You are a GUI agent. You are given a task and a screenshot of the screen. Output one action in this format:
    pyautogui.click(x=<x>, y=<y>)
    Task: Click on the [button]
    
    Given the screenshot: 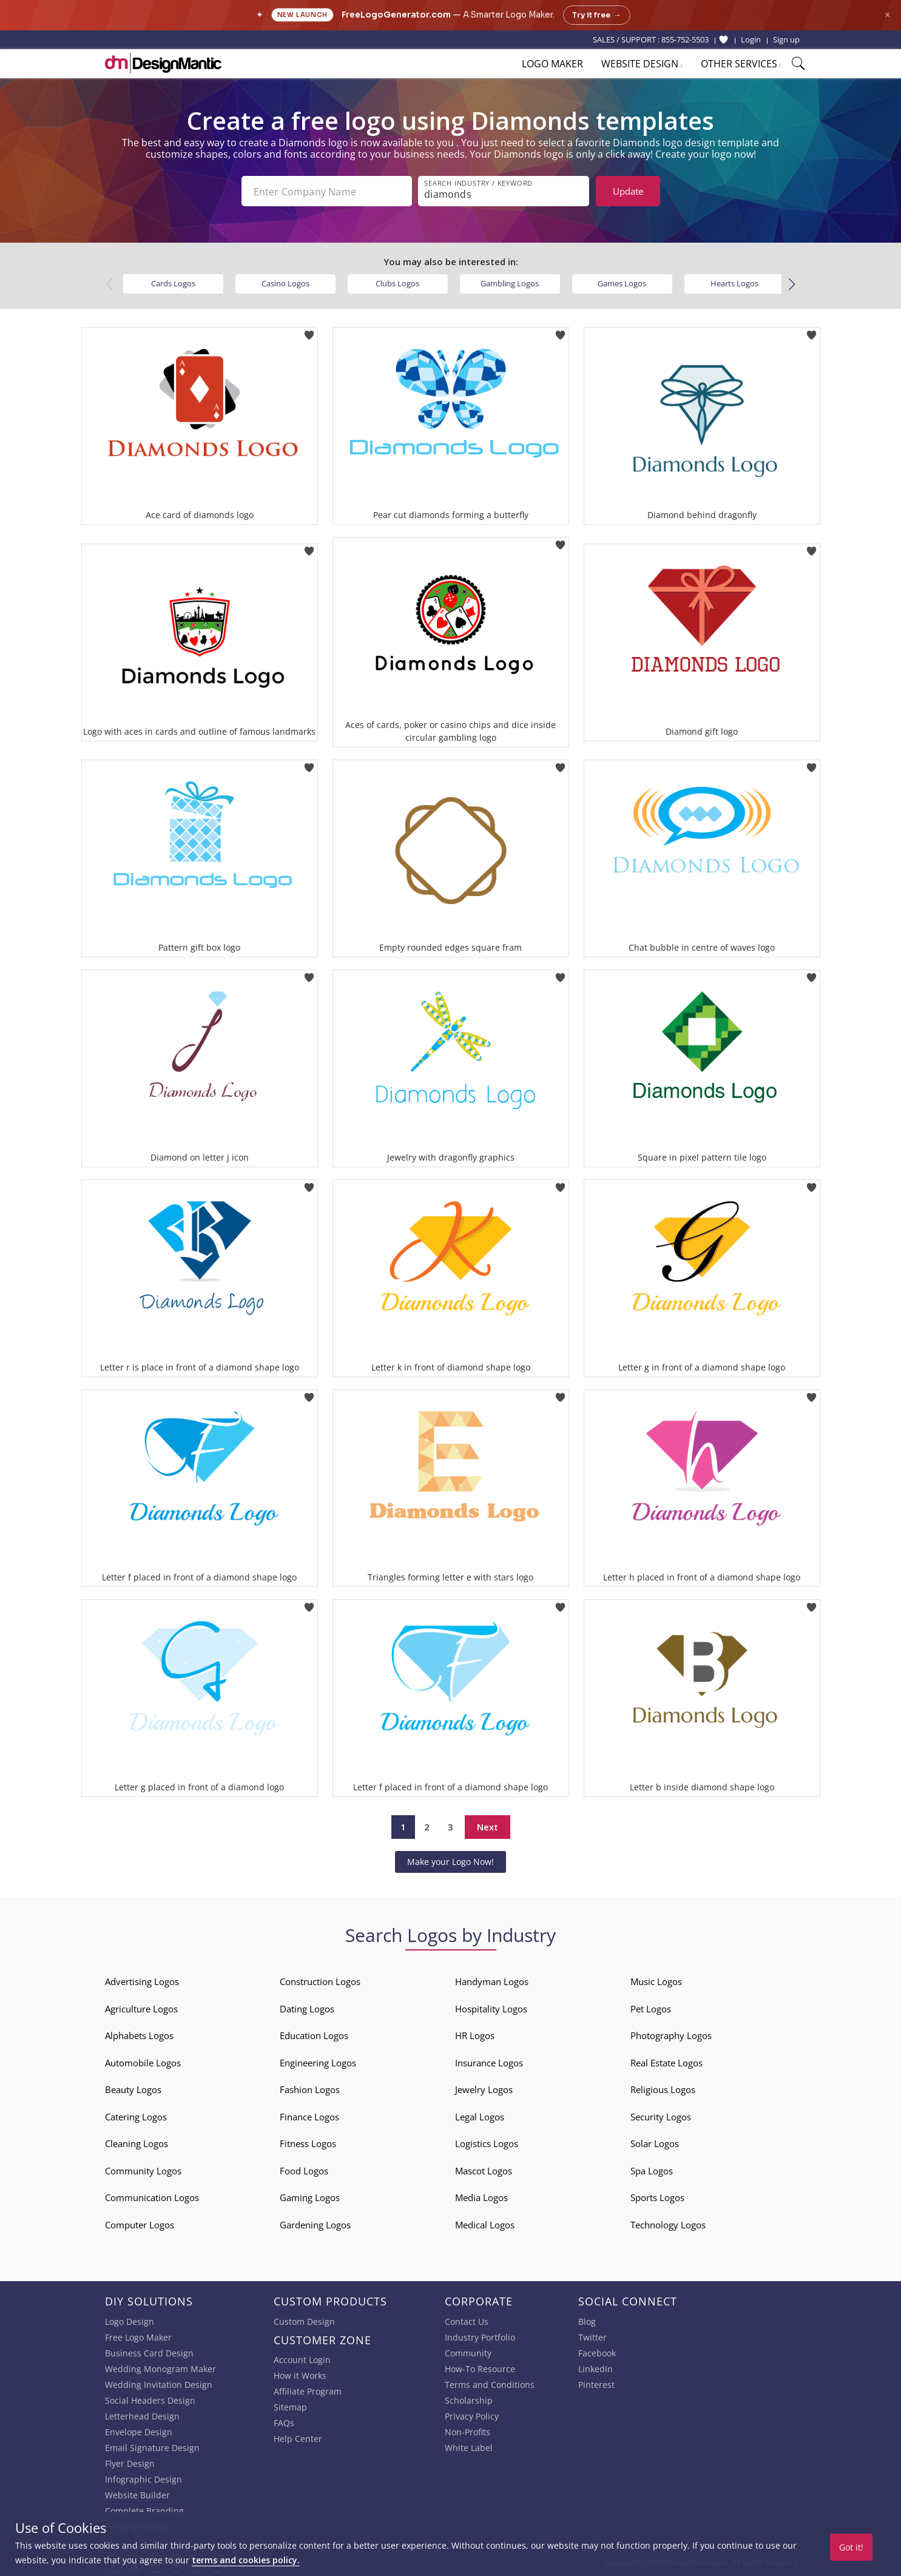 What is the action you would take?
    pyautogui.click(x=792, y=284)
    